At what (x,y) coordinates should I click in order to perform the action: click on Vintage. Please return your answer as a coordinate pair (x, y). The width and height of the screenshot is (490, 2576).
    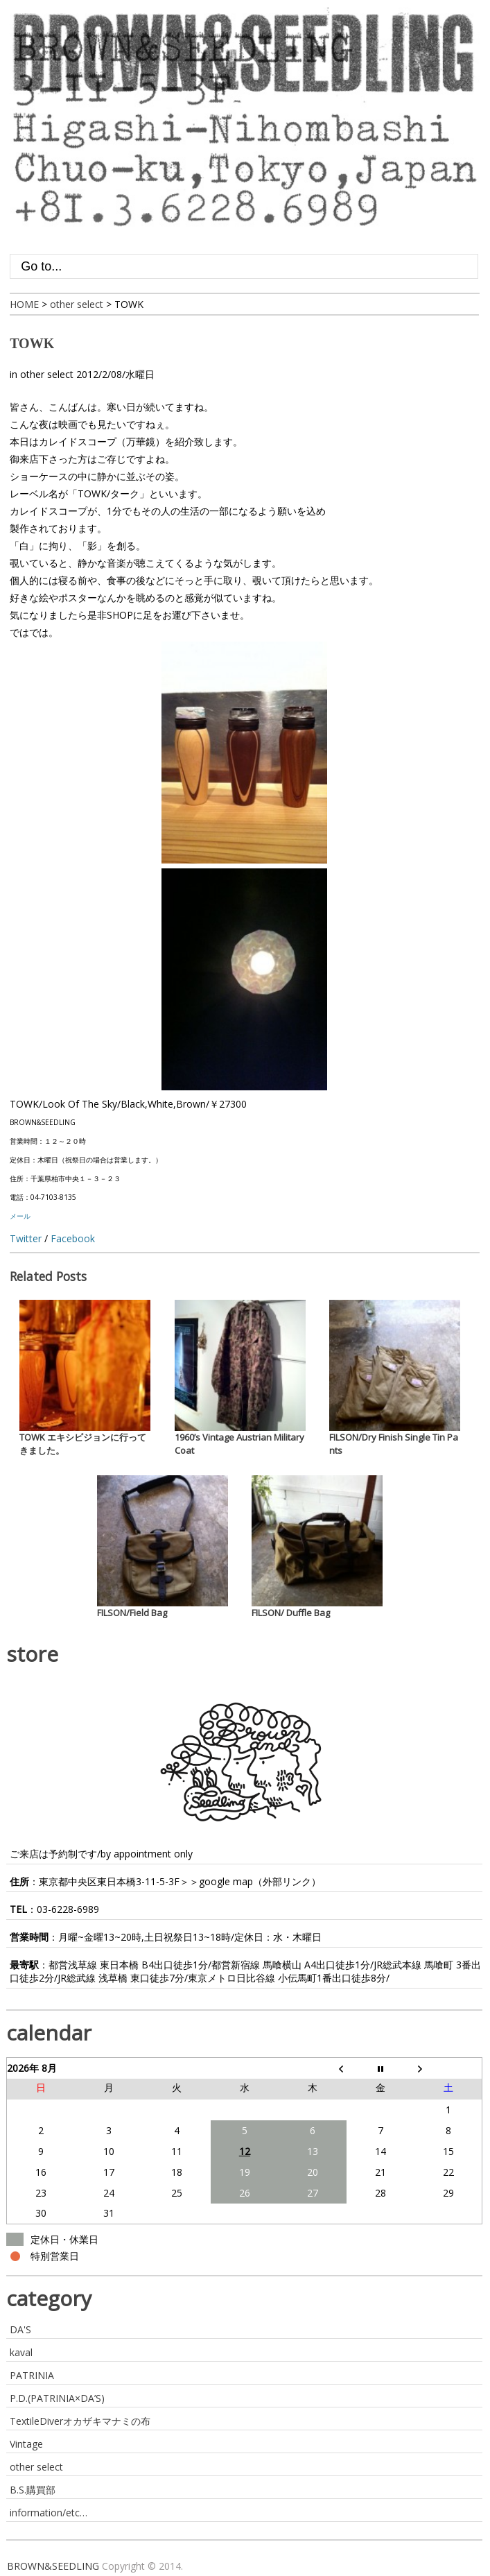
    Looking at the image, I should click on (26, 2443).